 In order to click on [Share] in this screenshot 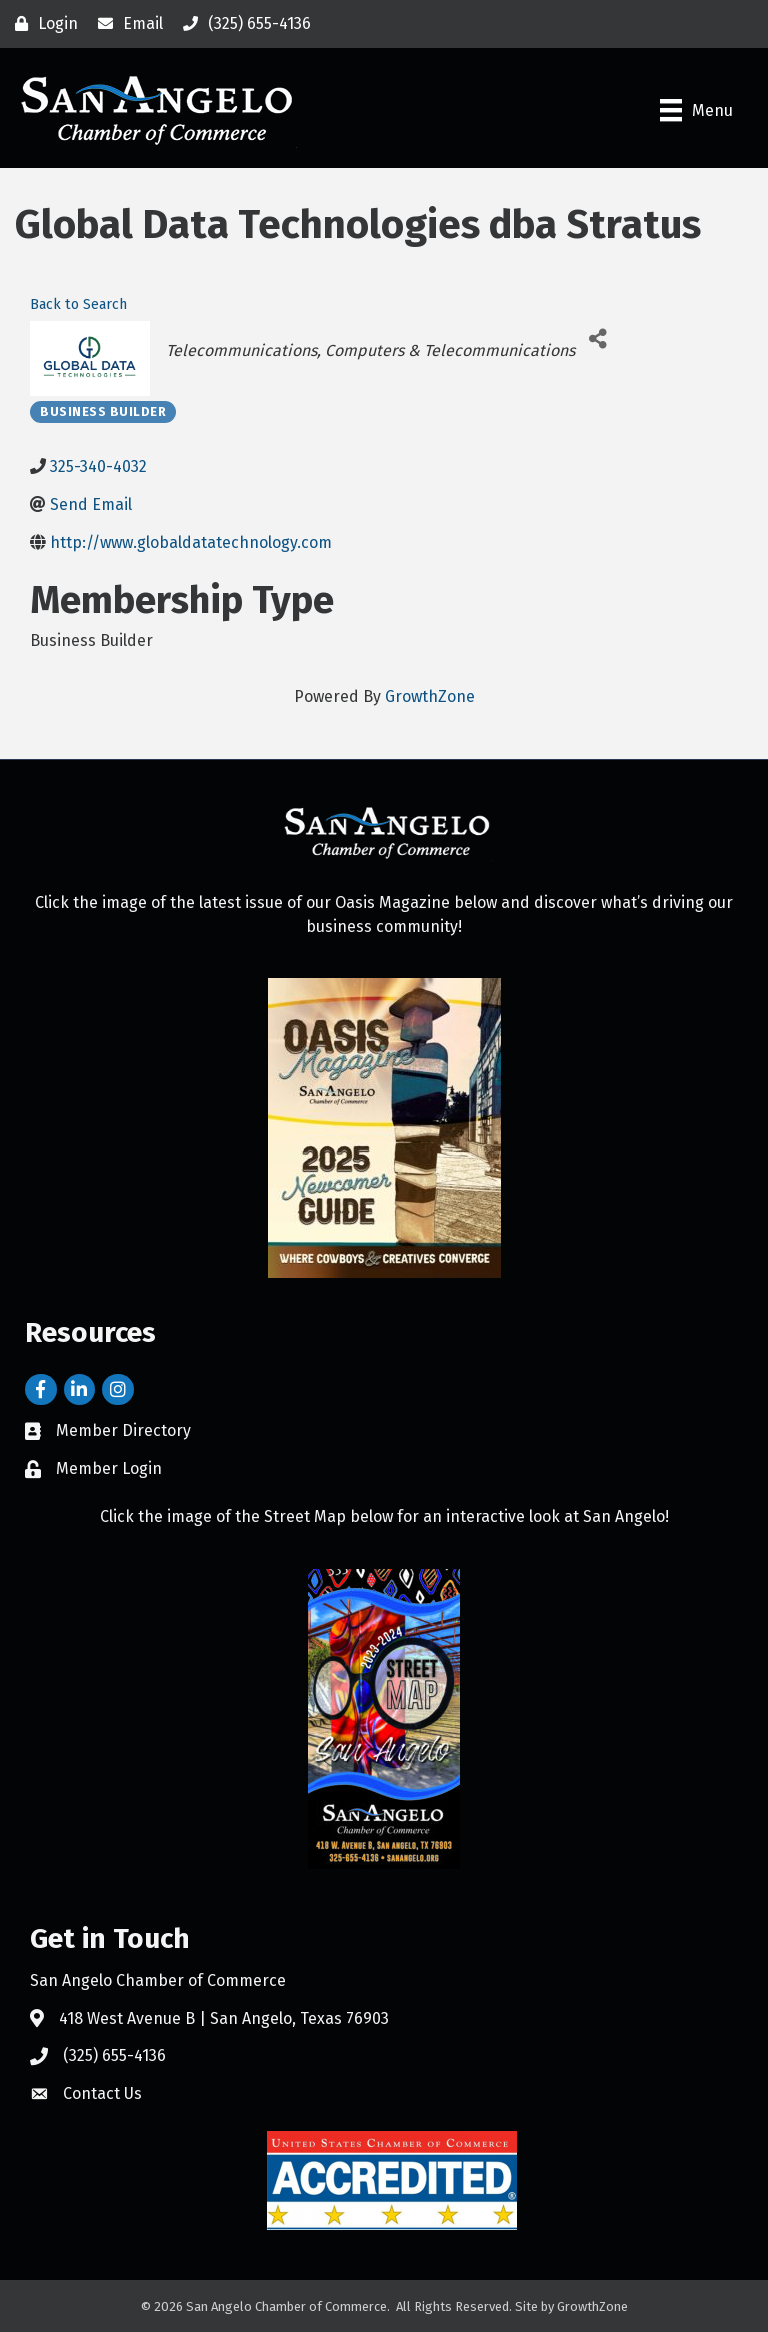, I will do `click(597, 338)`.